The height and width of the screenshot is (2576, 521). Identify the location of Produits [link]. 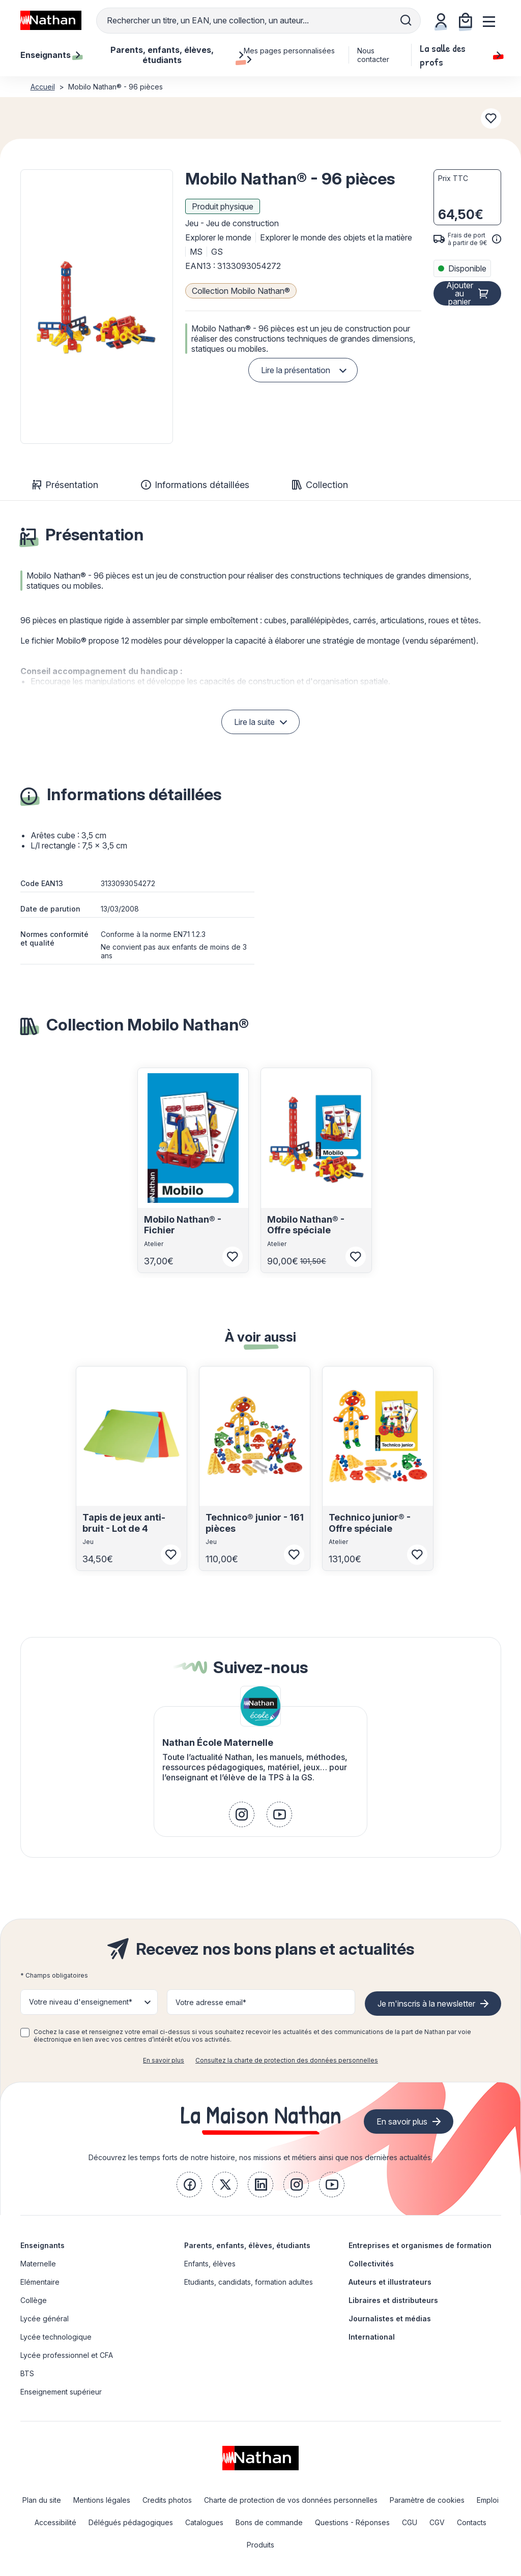
(260, 2544).